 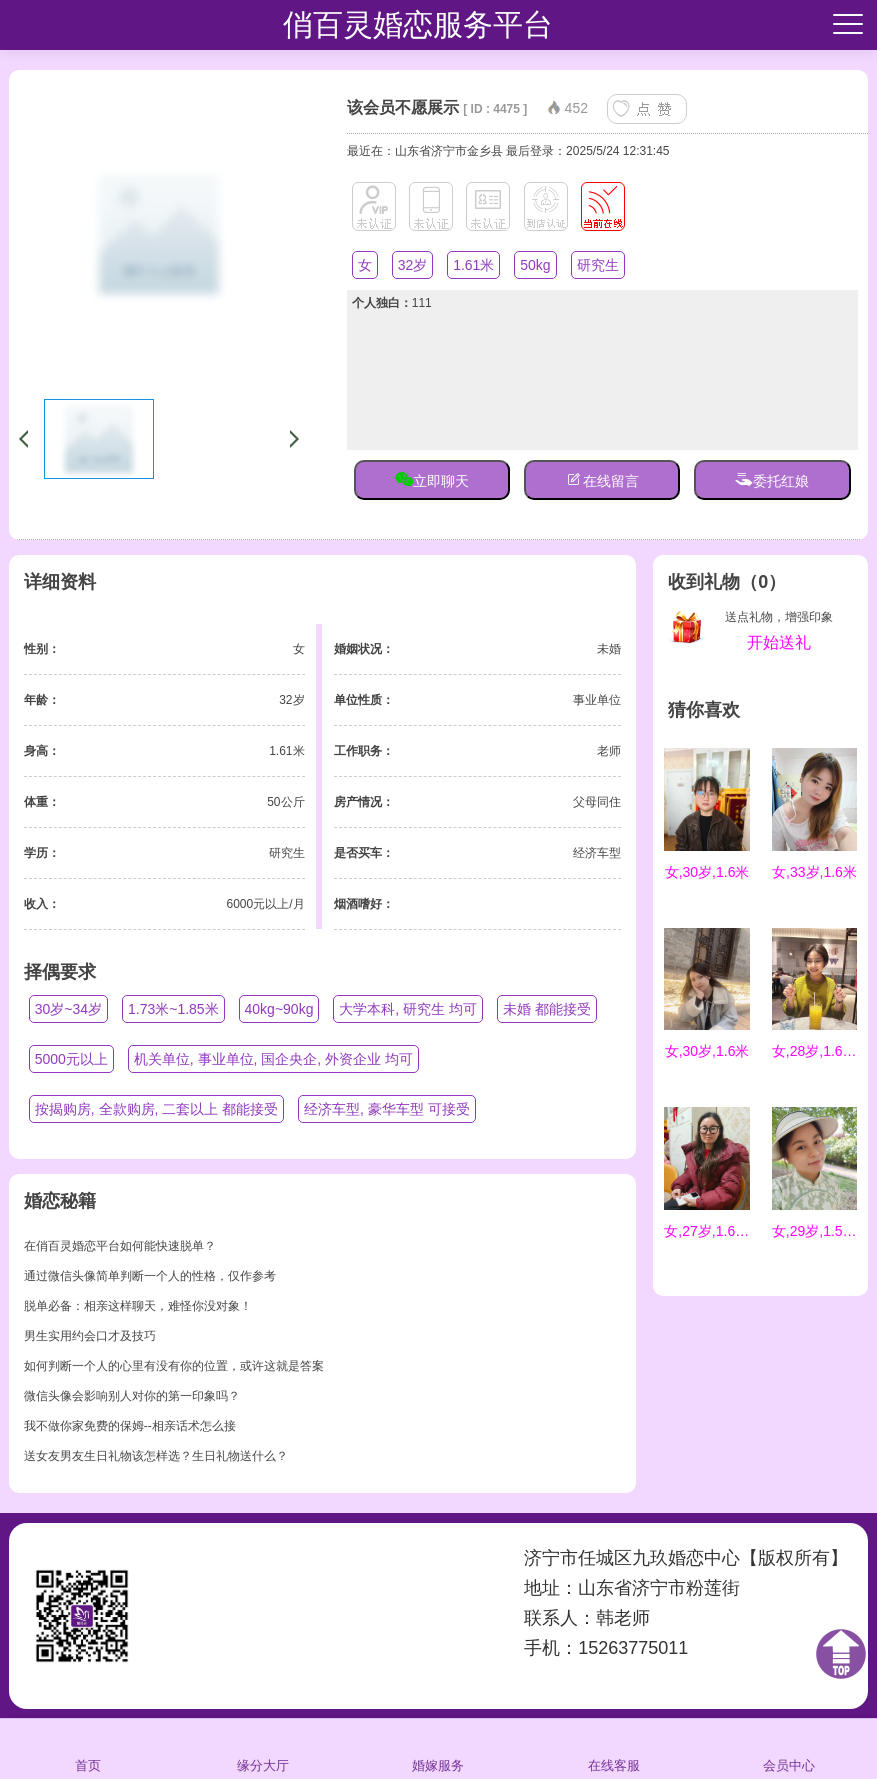 What do you see at coordinates (174, 1366) in the screenshot?
I see `如何判断一个人的心里有没有你的位置，或许这就是答案` at bounding box center [174, 1366].